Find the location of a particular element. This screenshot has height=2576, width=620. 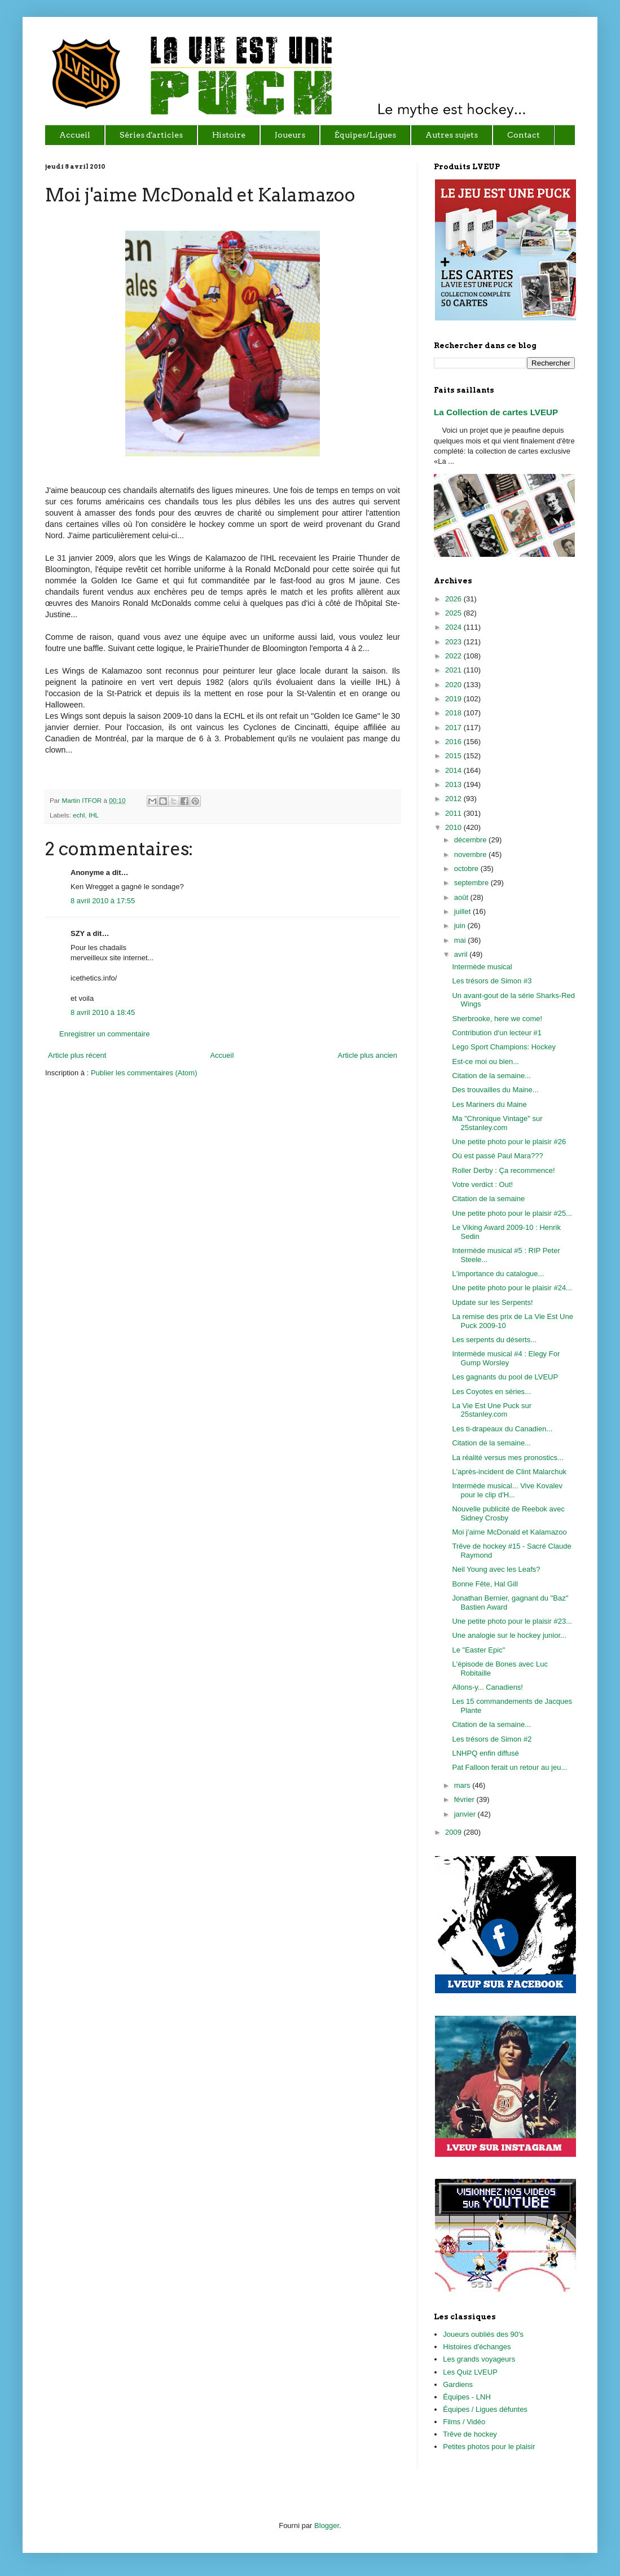

Petites photos pour le plaisir is located at coordinates (489, 2446).